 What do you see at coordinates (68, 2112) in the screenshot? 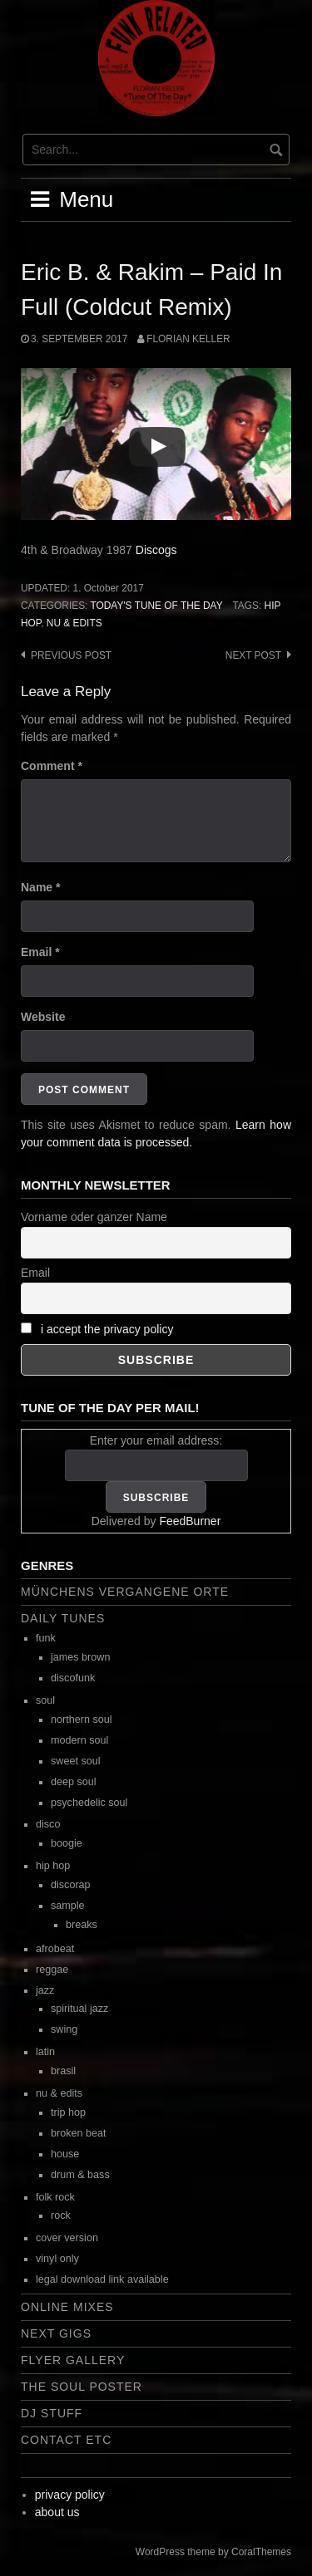
I see `trip hop` at bounding box center [68, 2112].